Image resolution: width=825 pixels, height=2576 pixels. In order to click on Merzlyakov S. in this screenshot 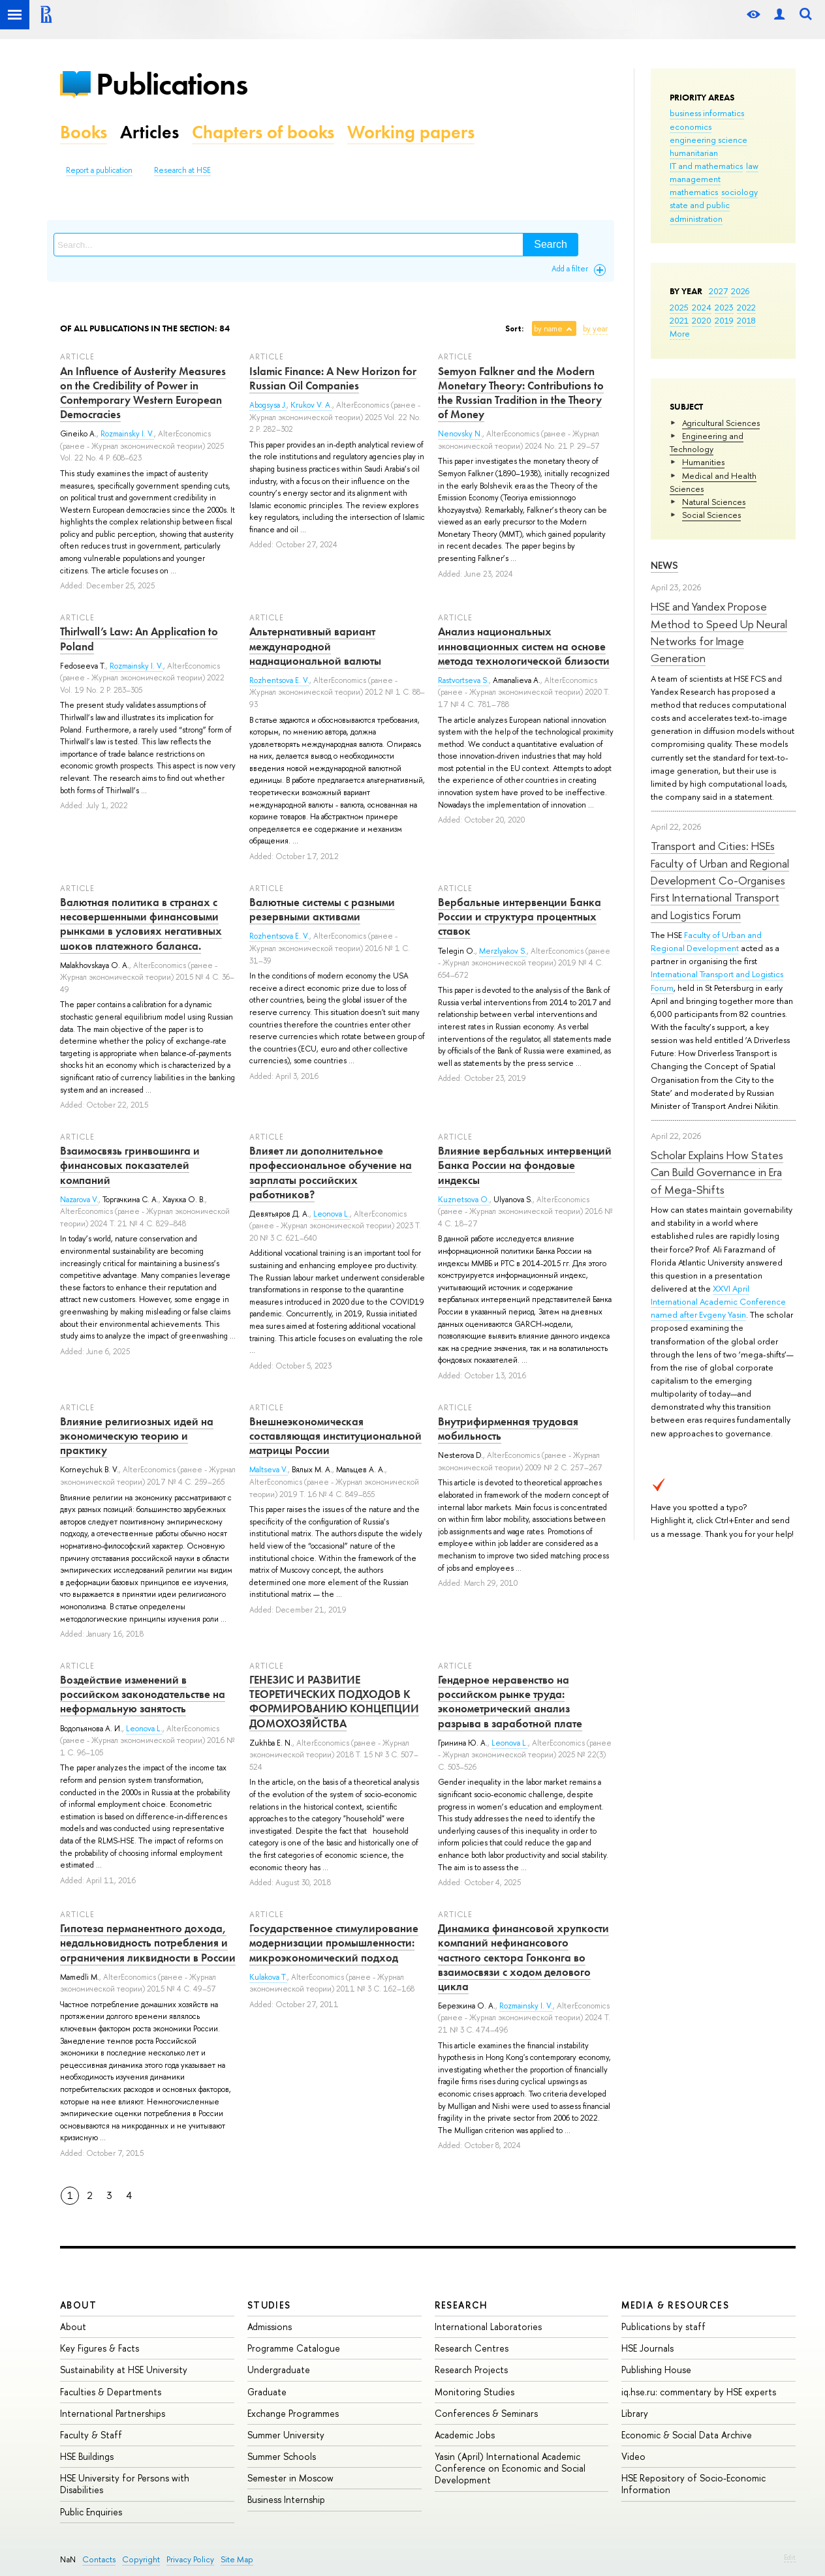, I will do `click(503, 951)`.